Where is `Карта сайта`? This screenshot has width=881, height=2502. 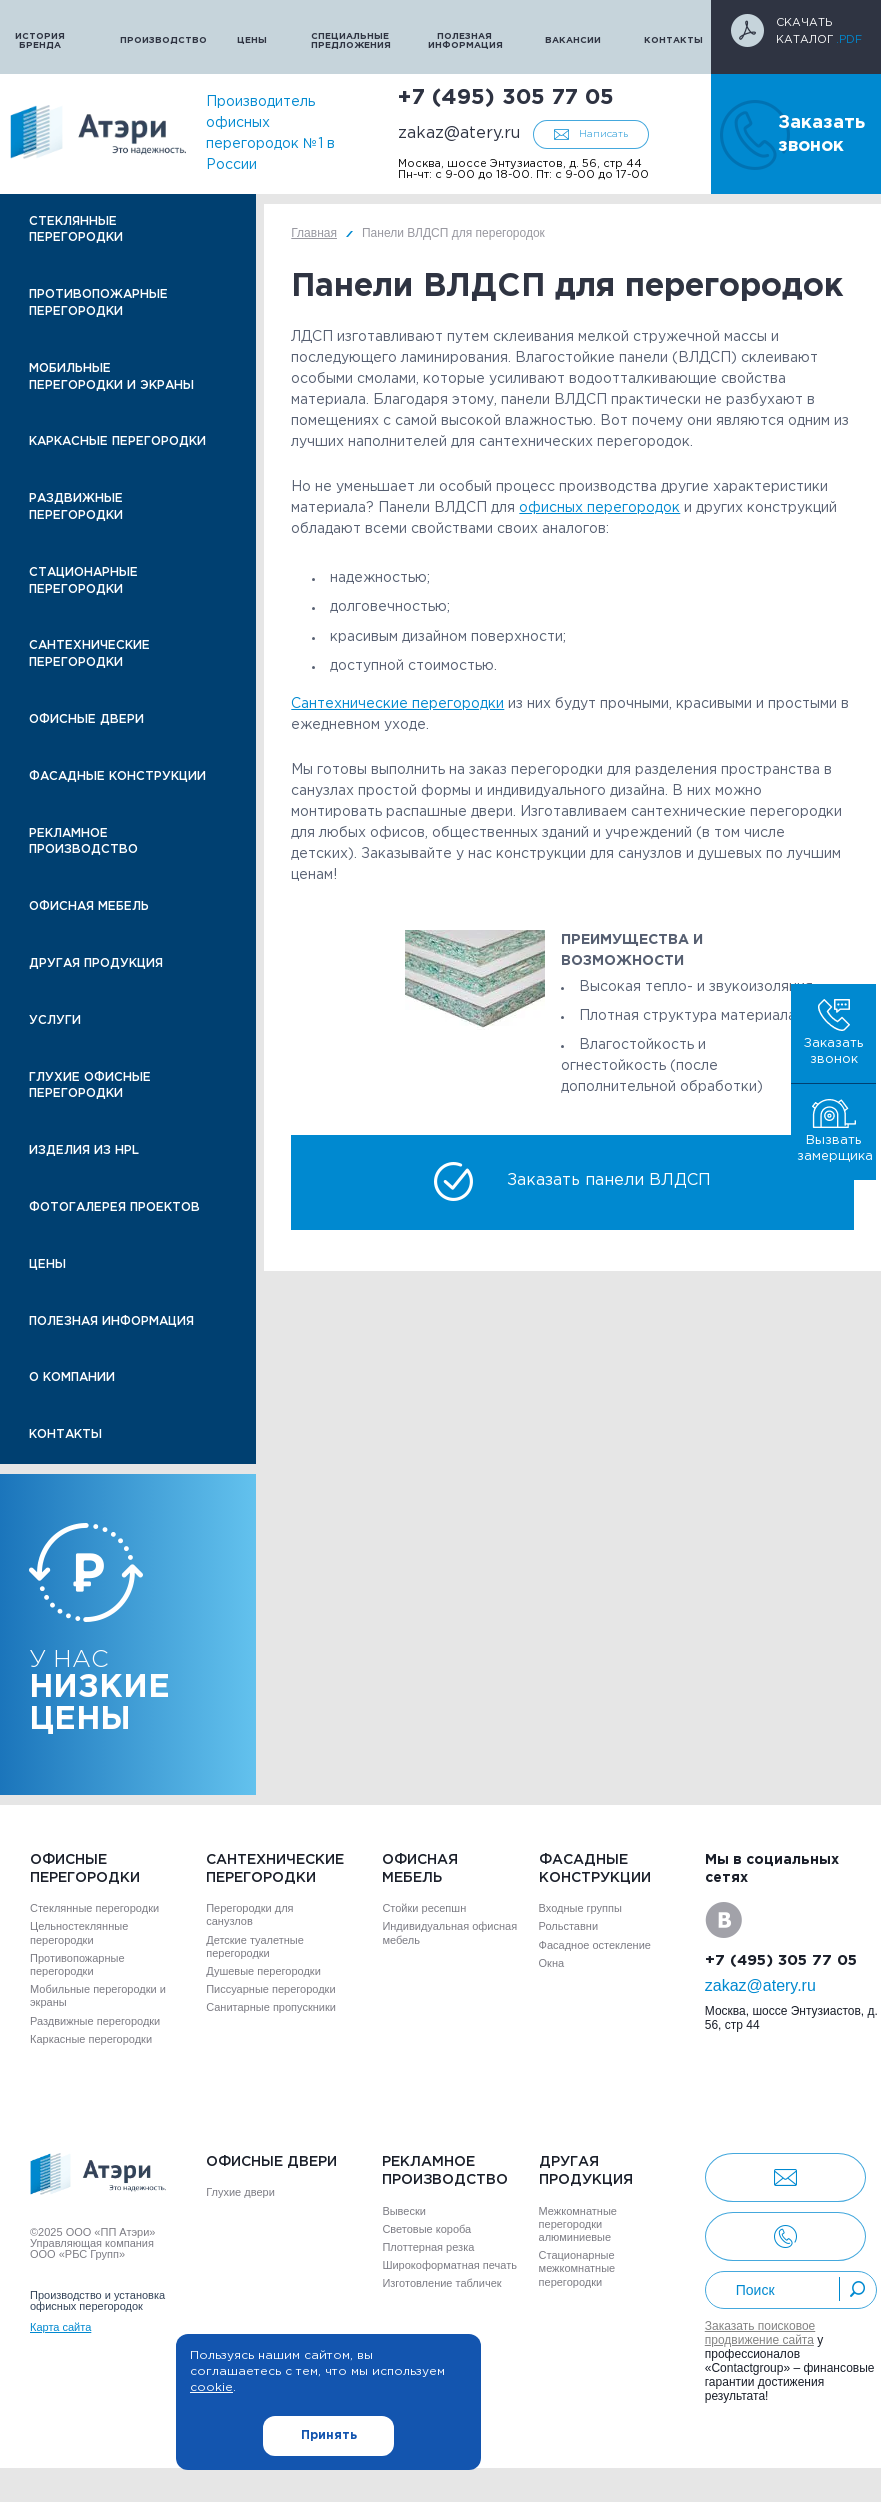 Карта сайта is located at coordinates (60, 2327).